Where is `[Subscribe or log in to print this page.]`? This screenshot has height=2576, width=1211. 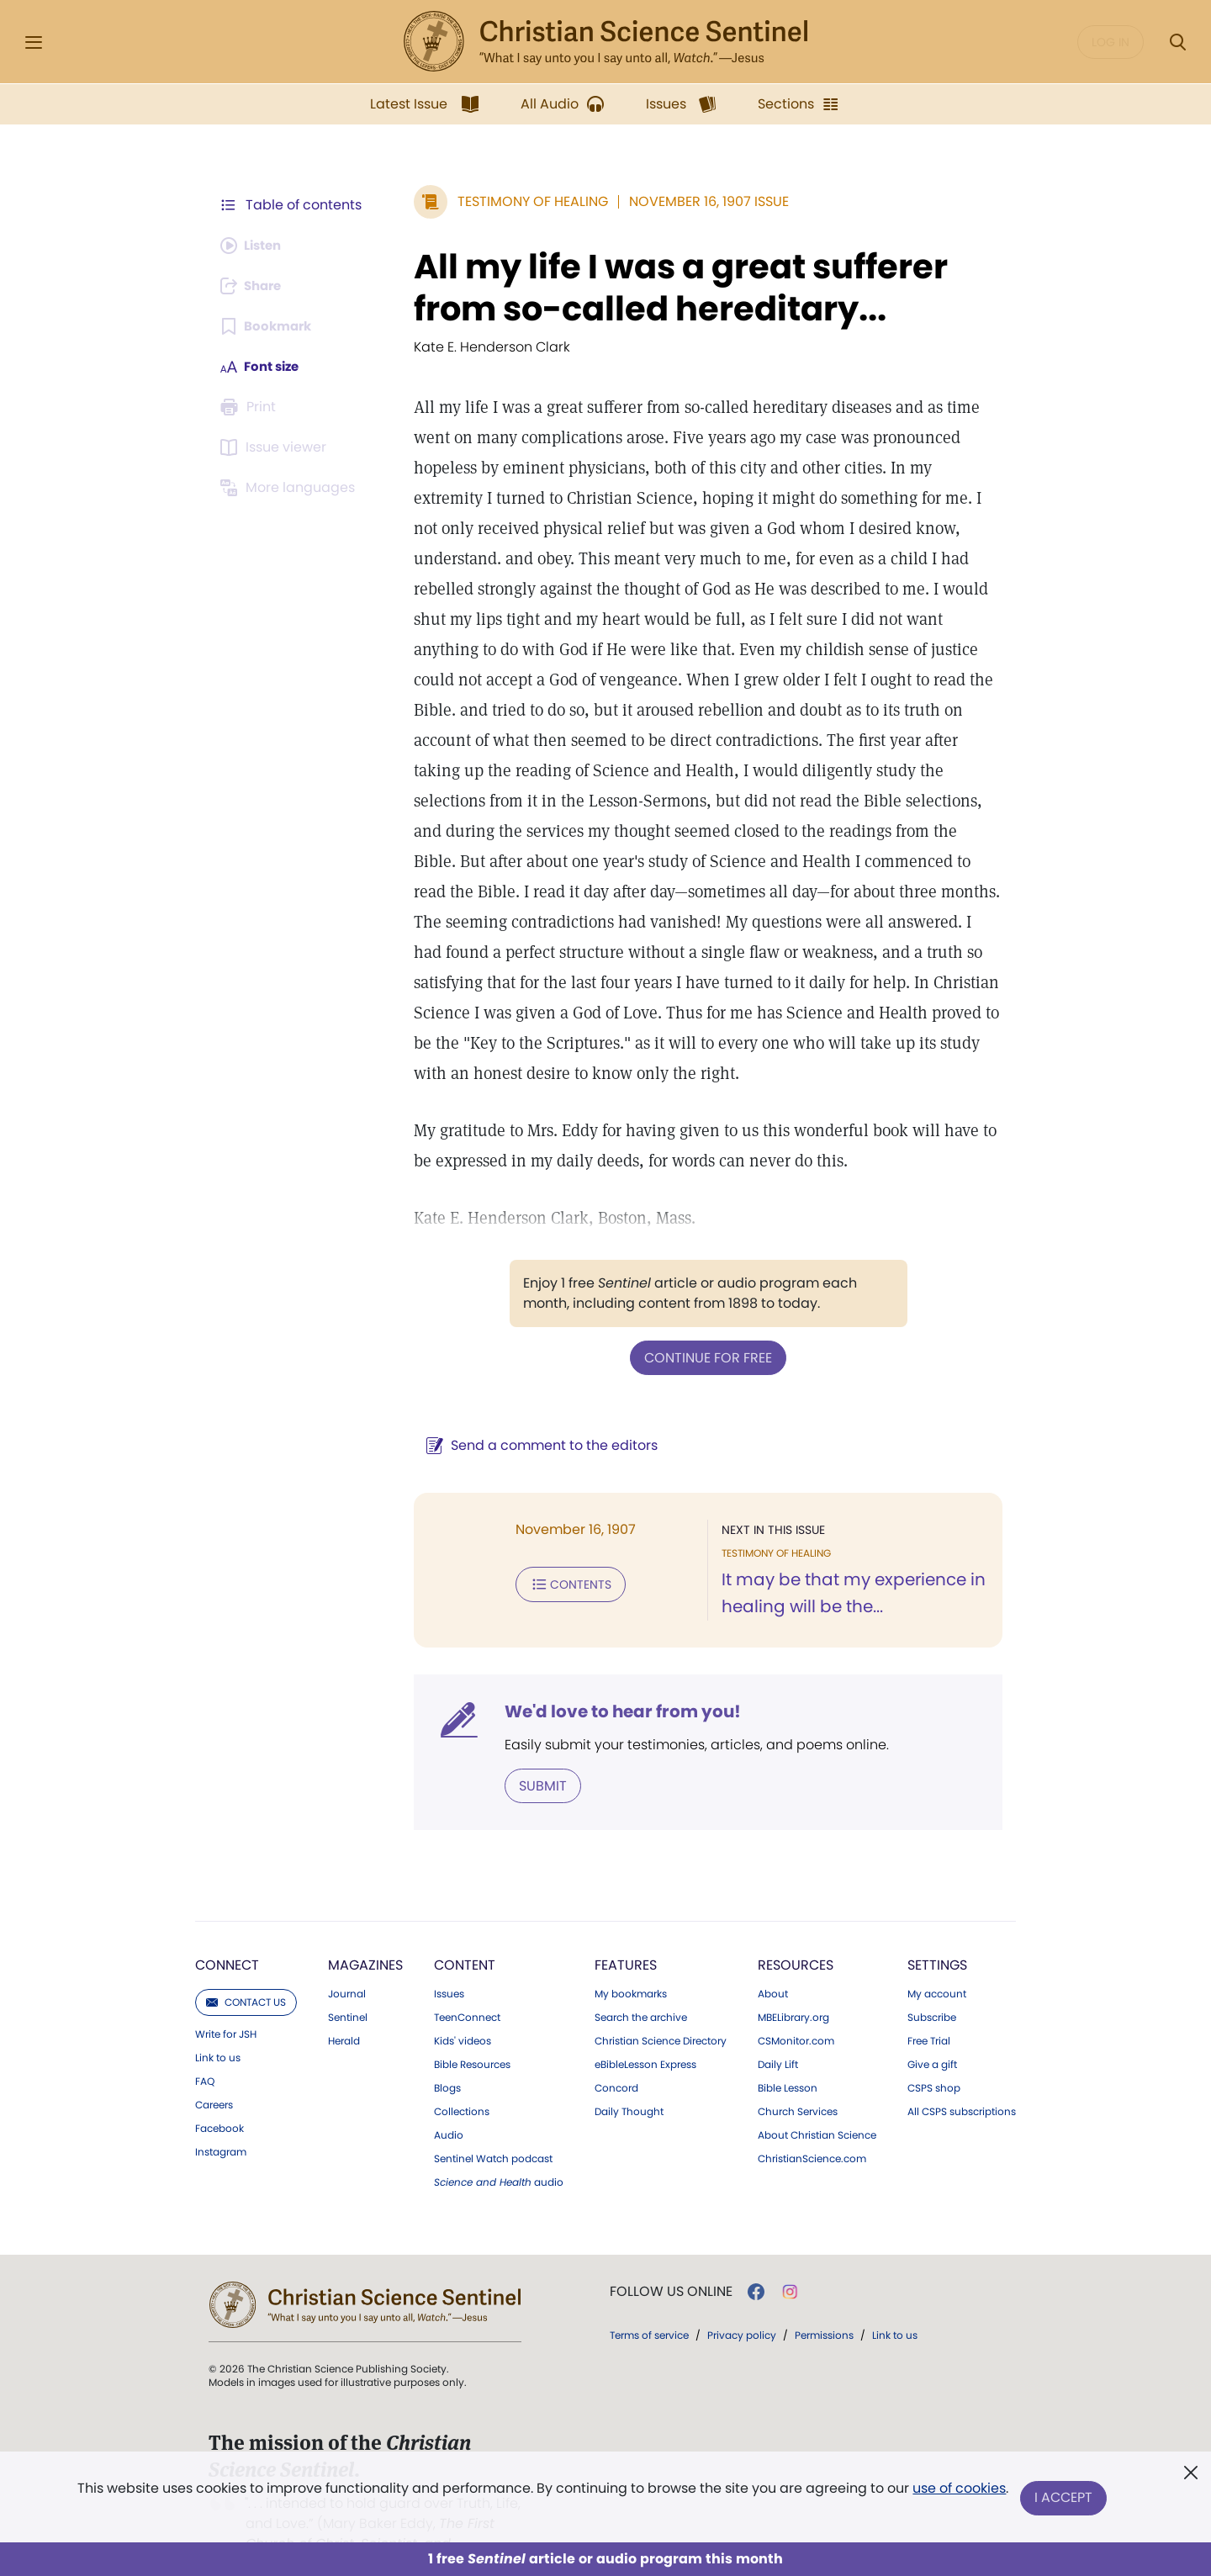 [Subscribe or log in to print this page.] is located at coordinates (251, 407).